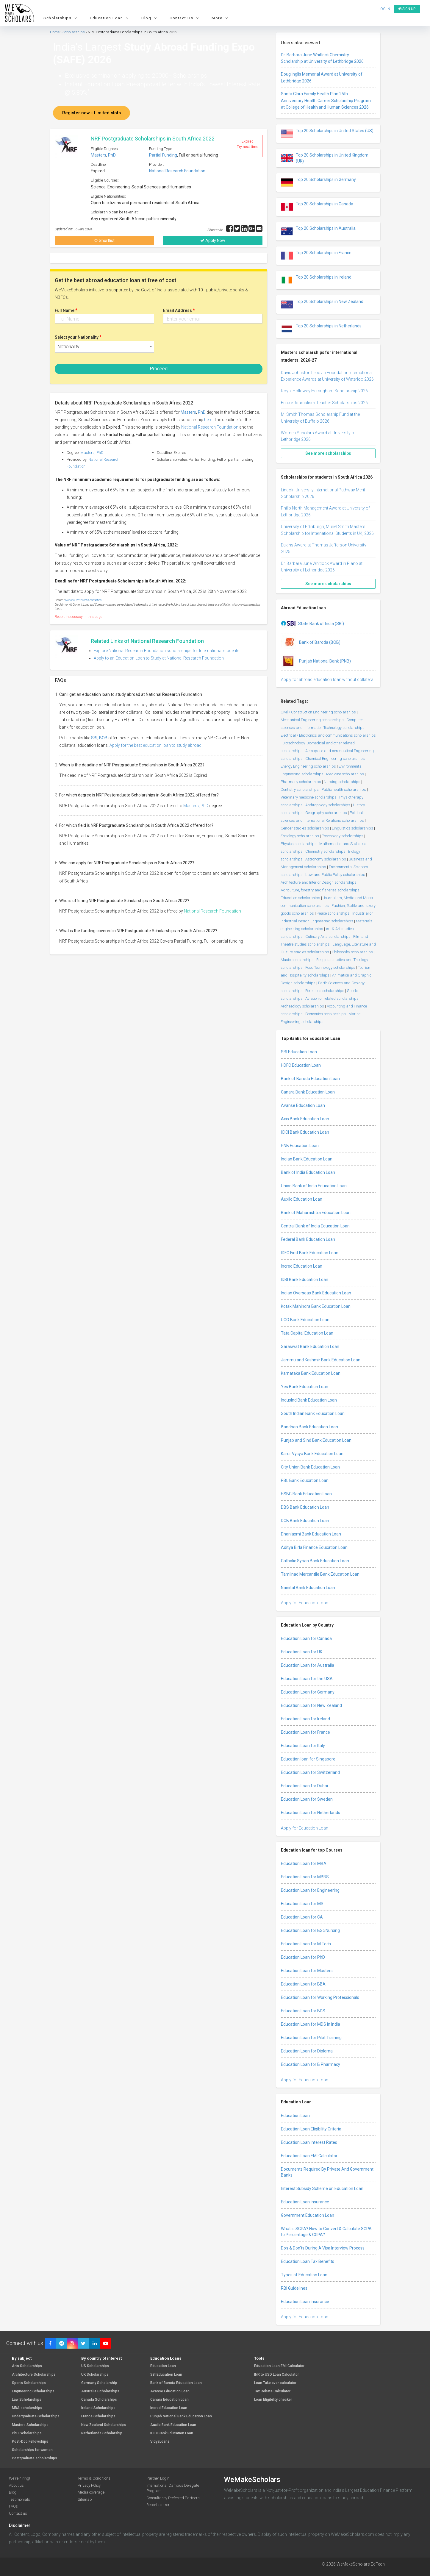  I want to click on Apply for the best education loan to study abroad., so click(156, 745).